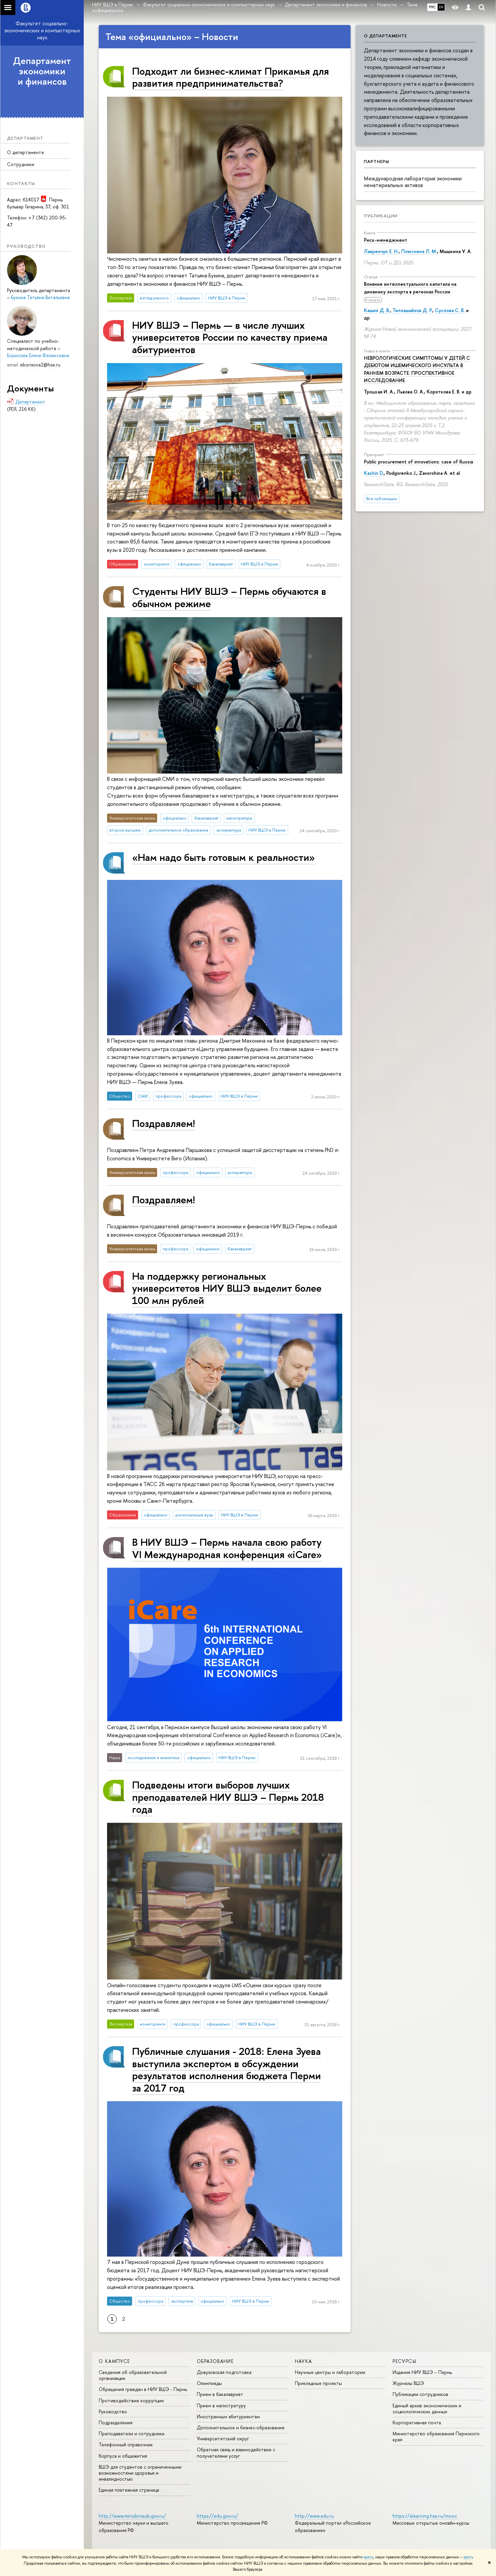  I want to click on Обратная связь и взаимодействие с получателями услуг, so click(236, 2452).